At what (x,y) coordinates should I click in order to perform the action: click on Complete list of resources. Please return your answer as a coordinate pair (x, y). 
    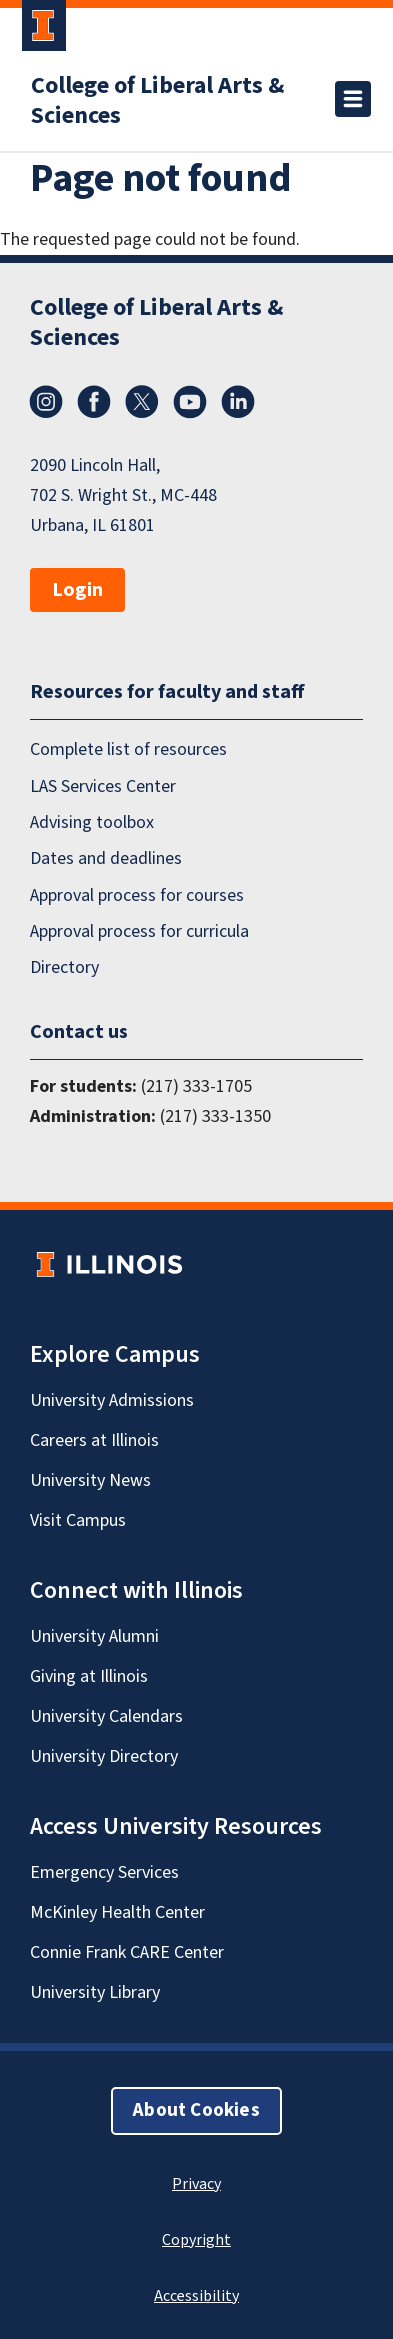
    Looking at the image, I should click on (128, 749).